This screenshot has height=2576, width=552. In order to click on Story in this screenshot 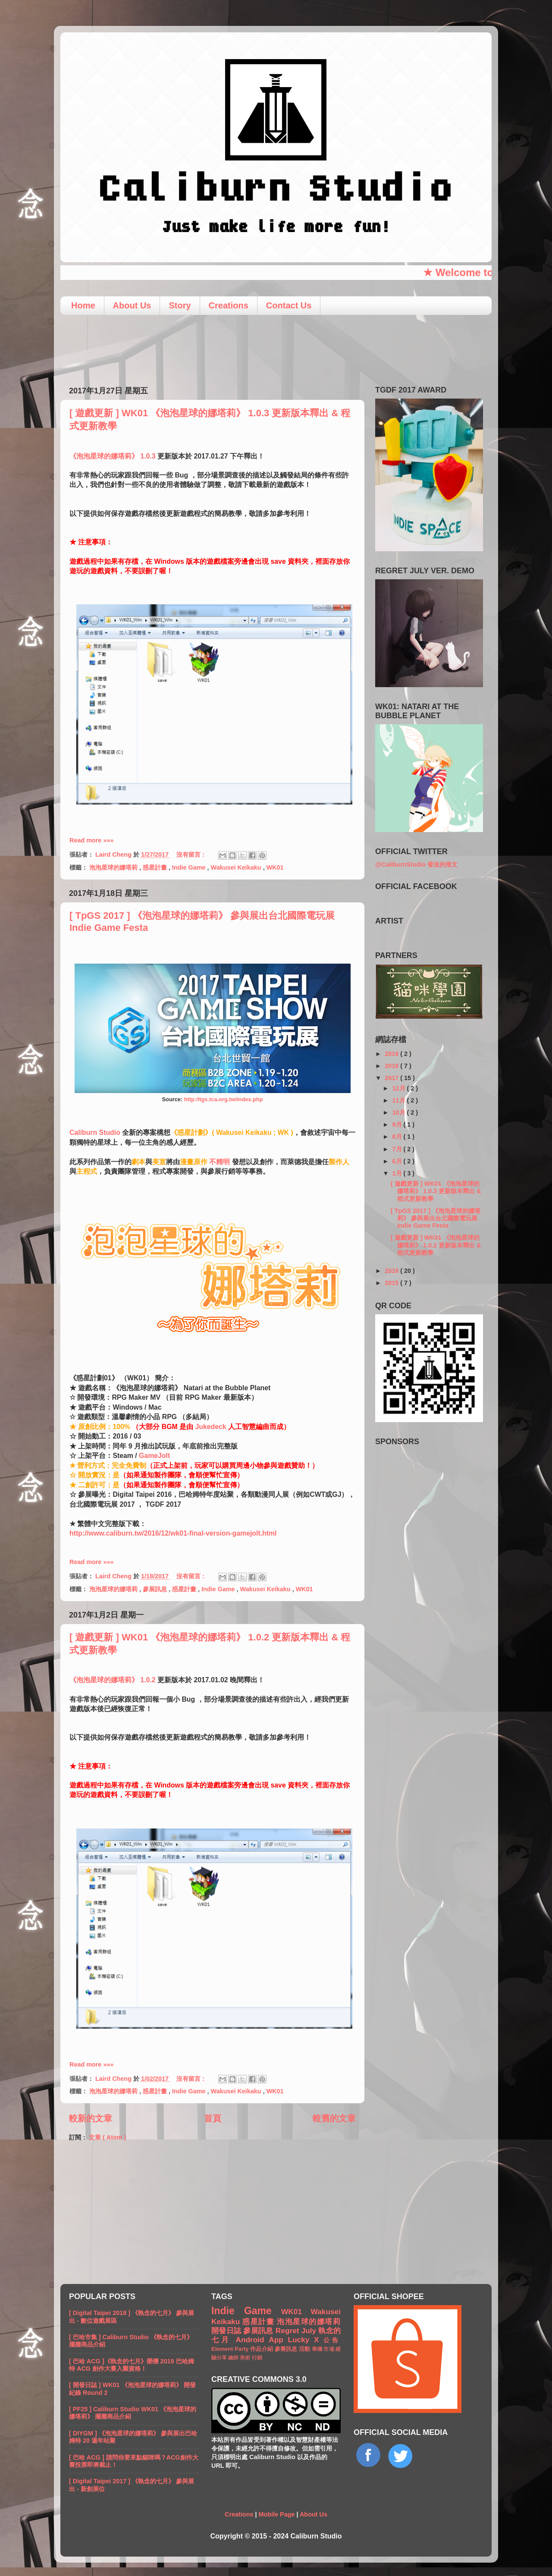, I will do `click(180, 305)`.